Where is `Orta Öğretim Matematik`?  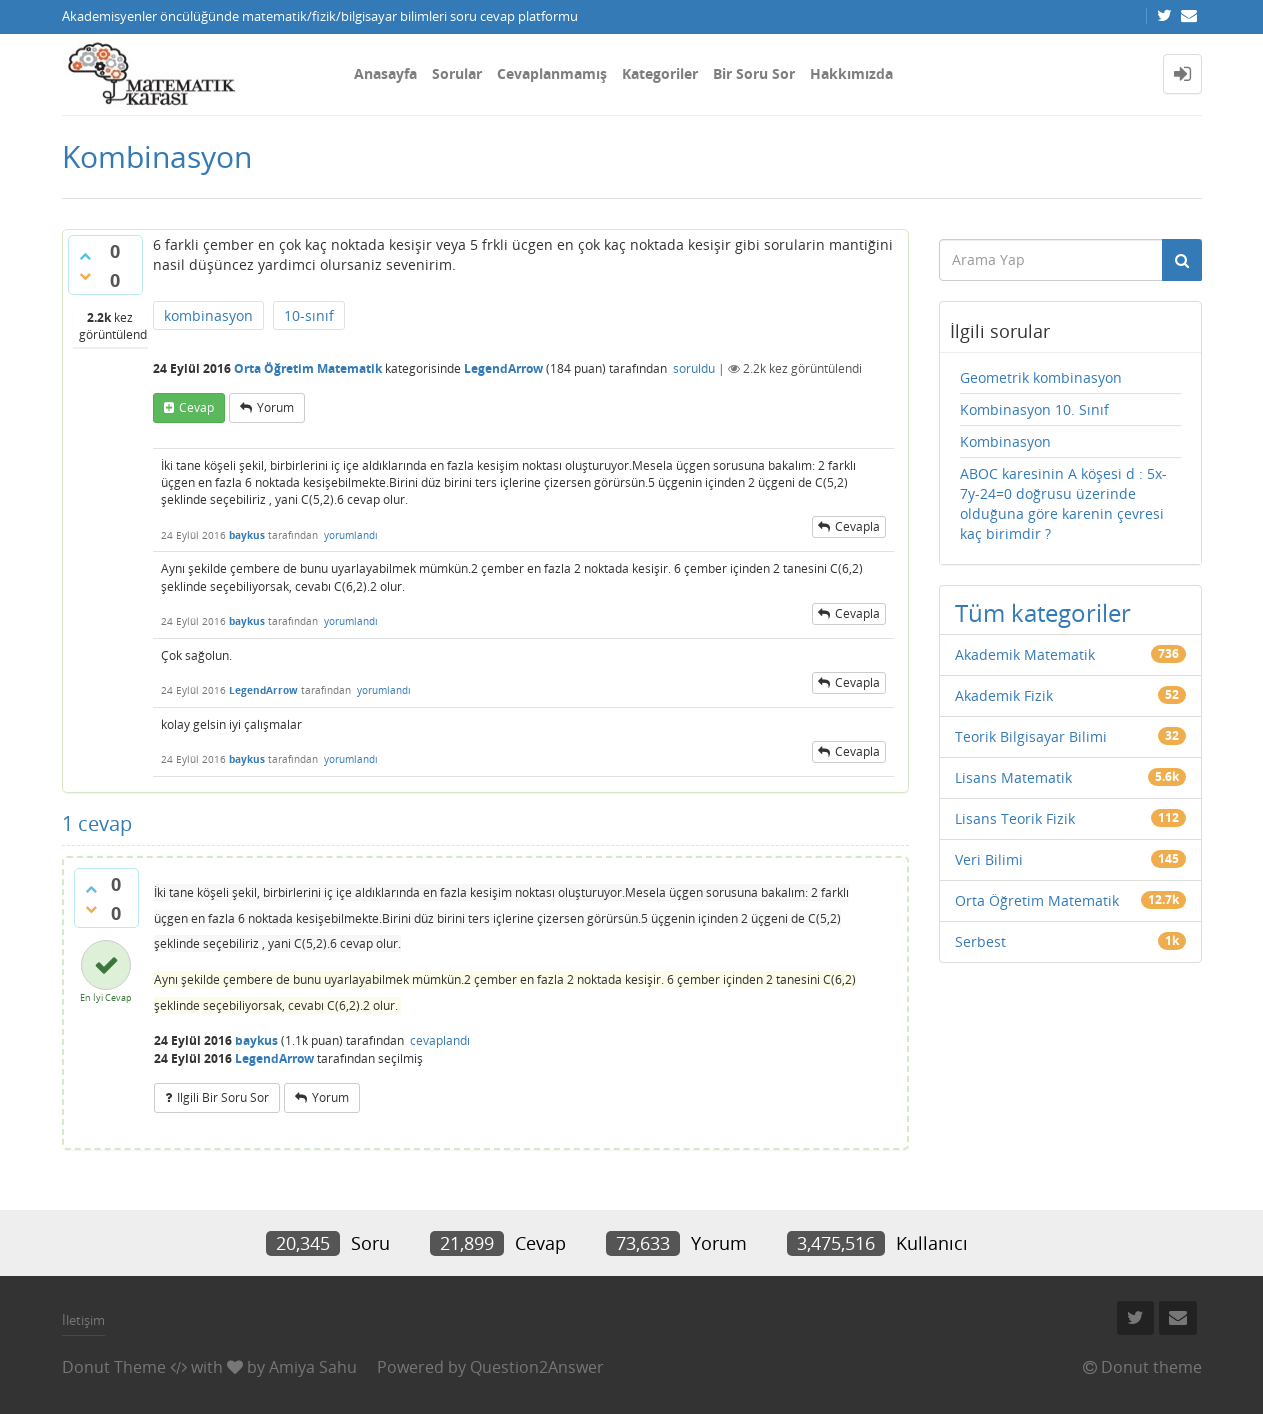 Orta Öğretim Matematik is located at coordinates (308, 368).